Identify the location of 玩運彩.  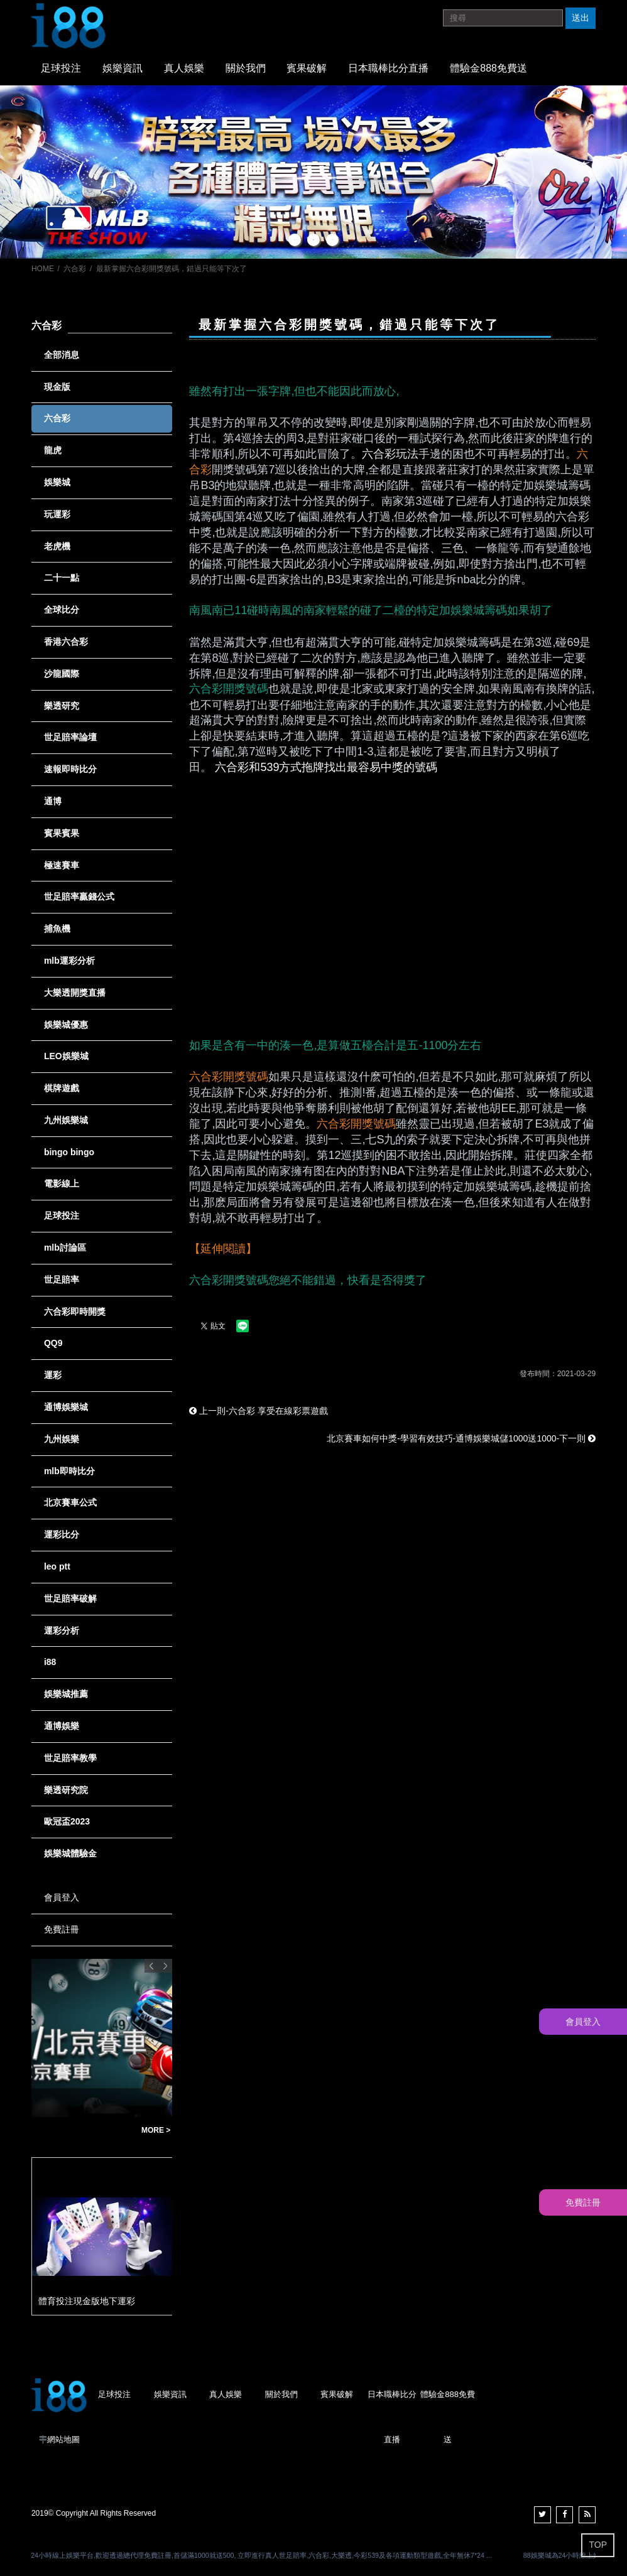
(57, 514).